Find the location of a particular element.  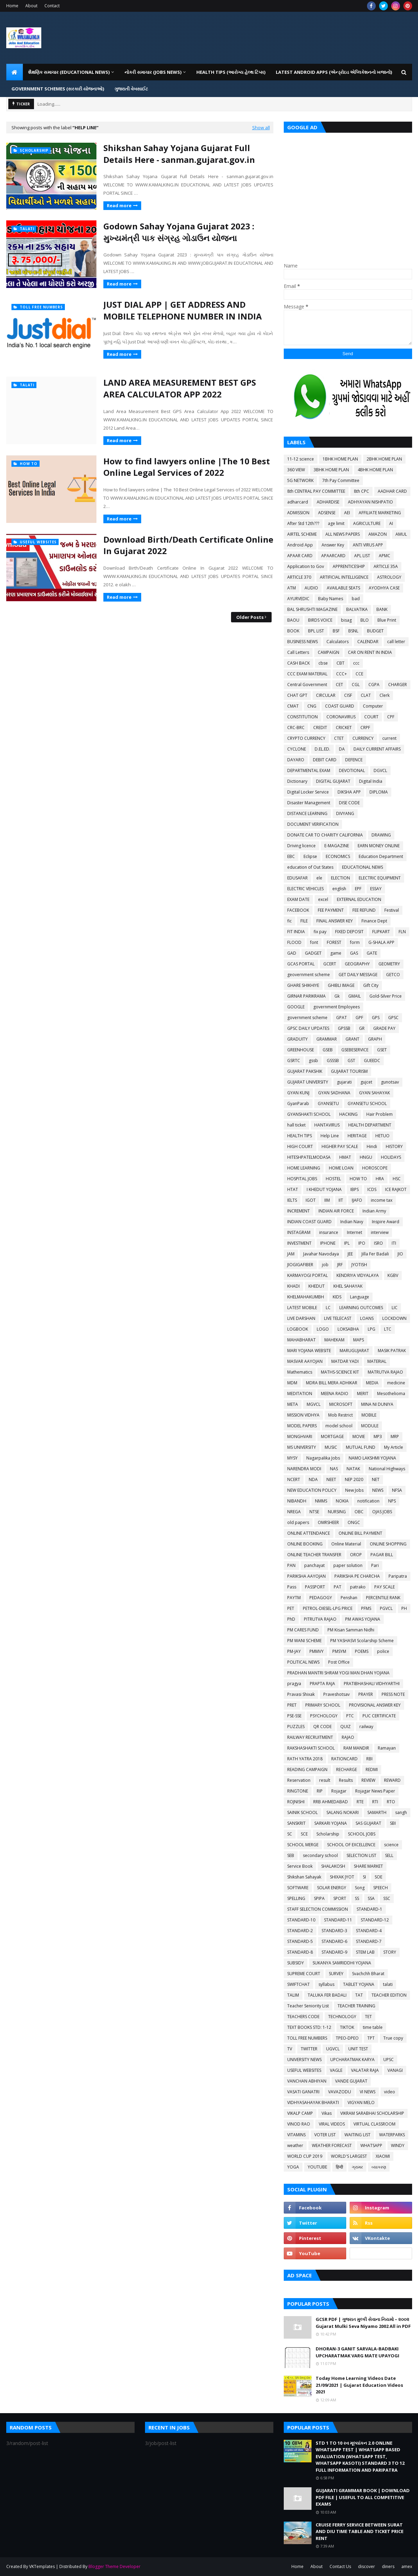

MS UNIVERSITY is located at coordinates (301, 1447).